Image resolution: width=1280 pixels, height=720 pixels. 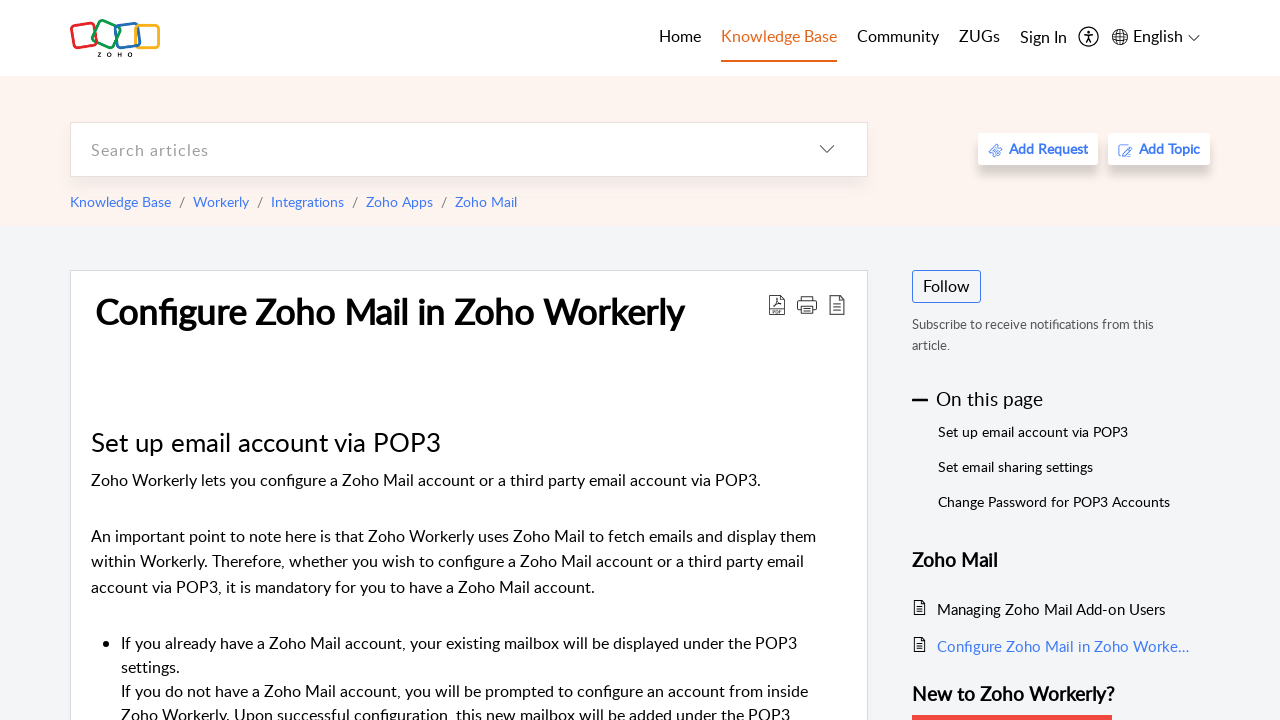 What do you see at coordinates (120, 201) in the screenshot?
I see `Knowledge Base` at bounding box center [120, 201].